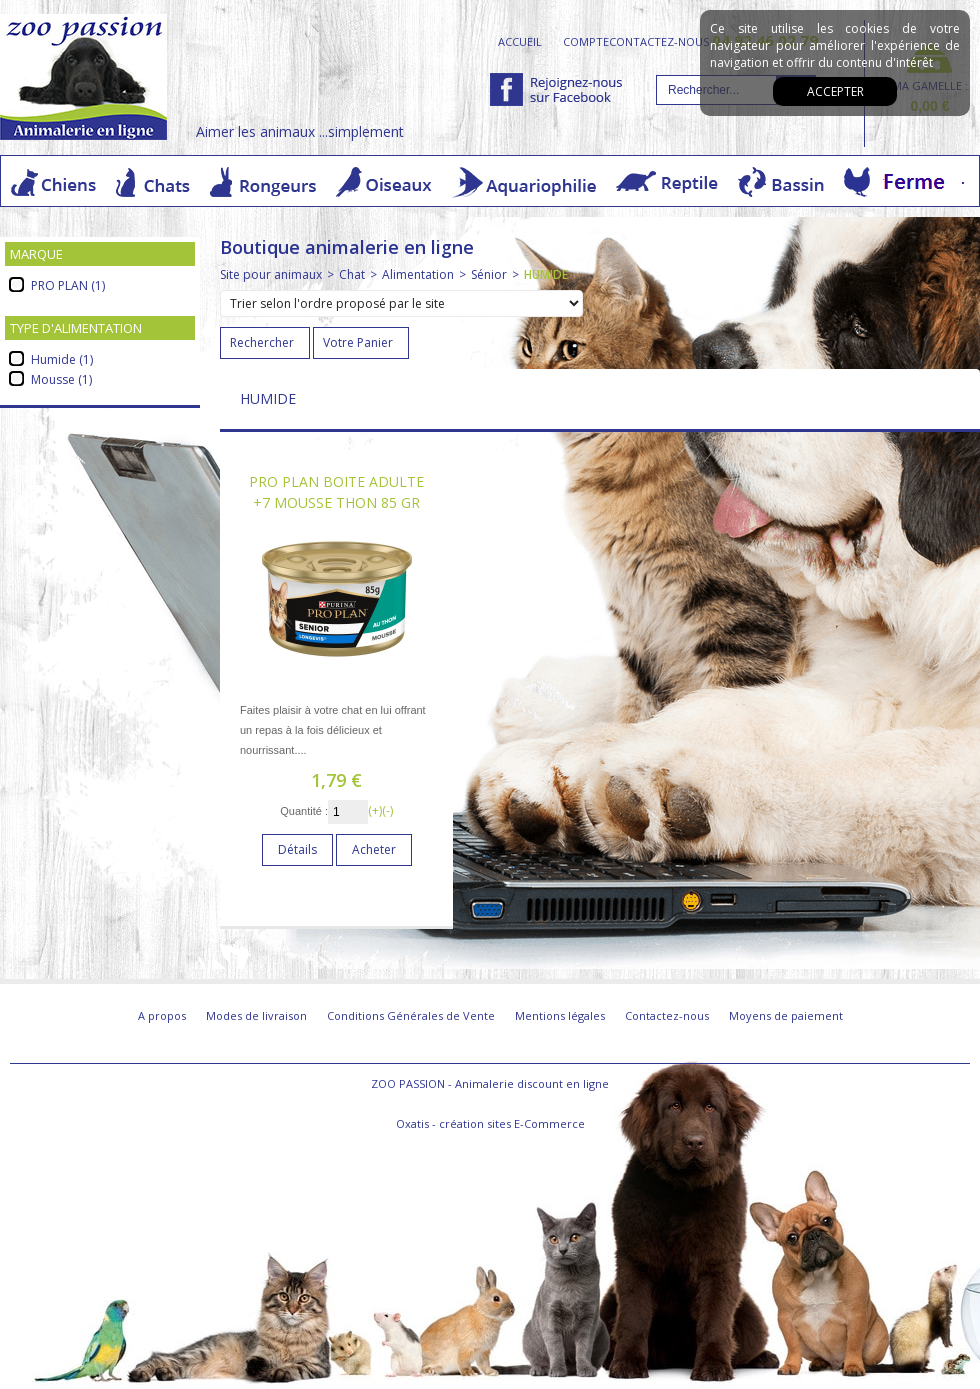  I want to click on Modes de livraison, so click(256, 1015).